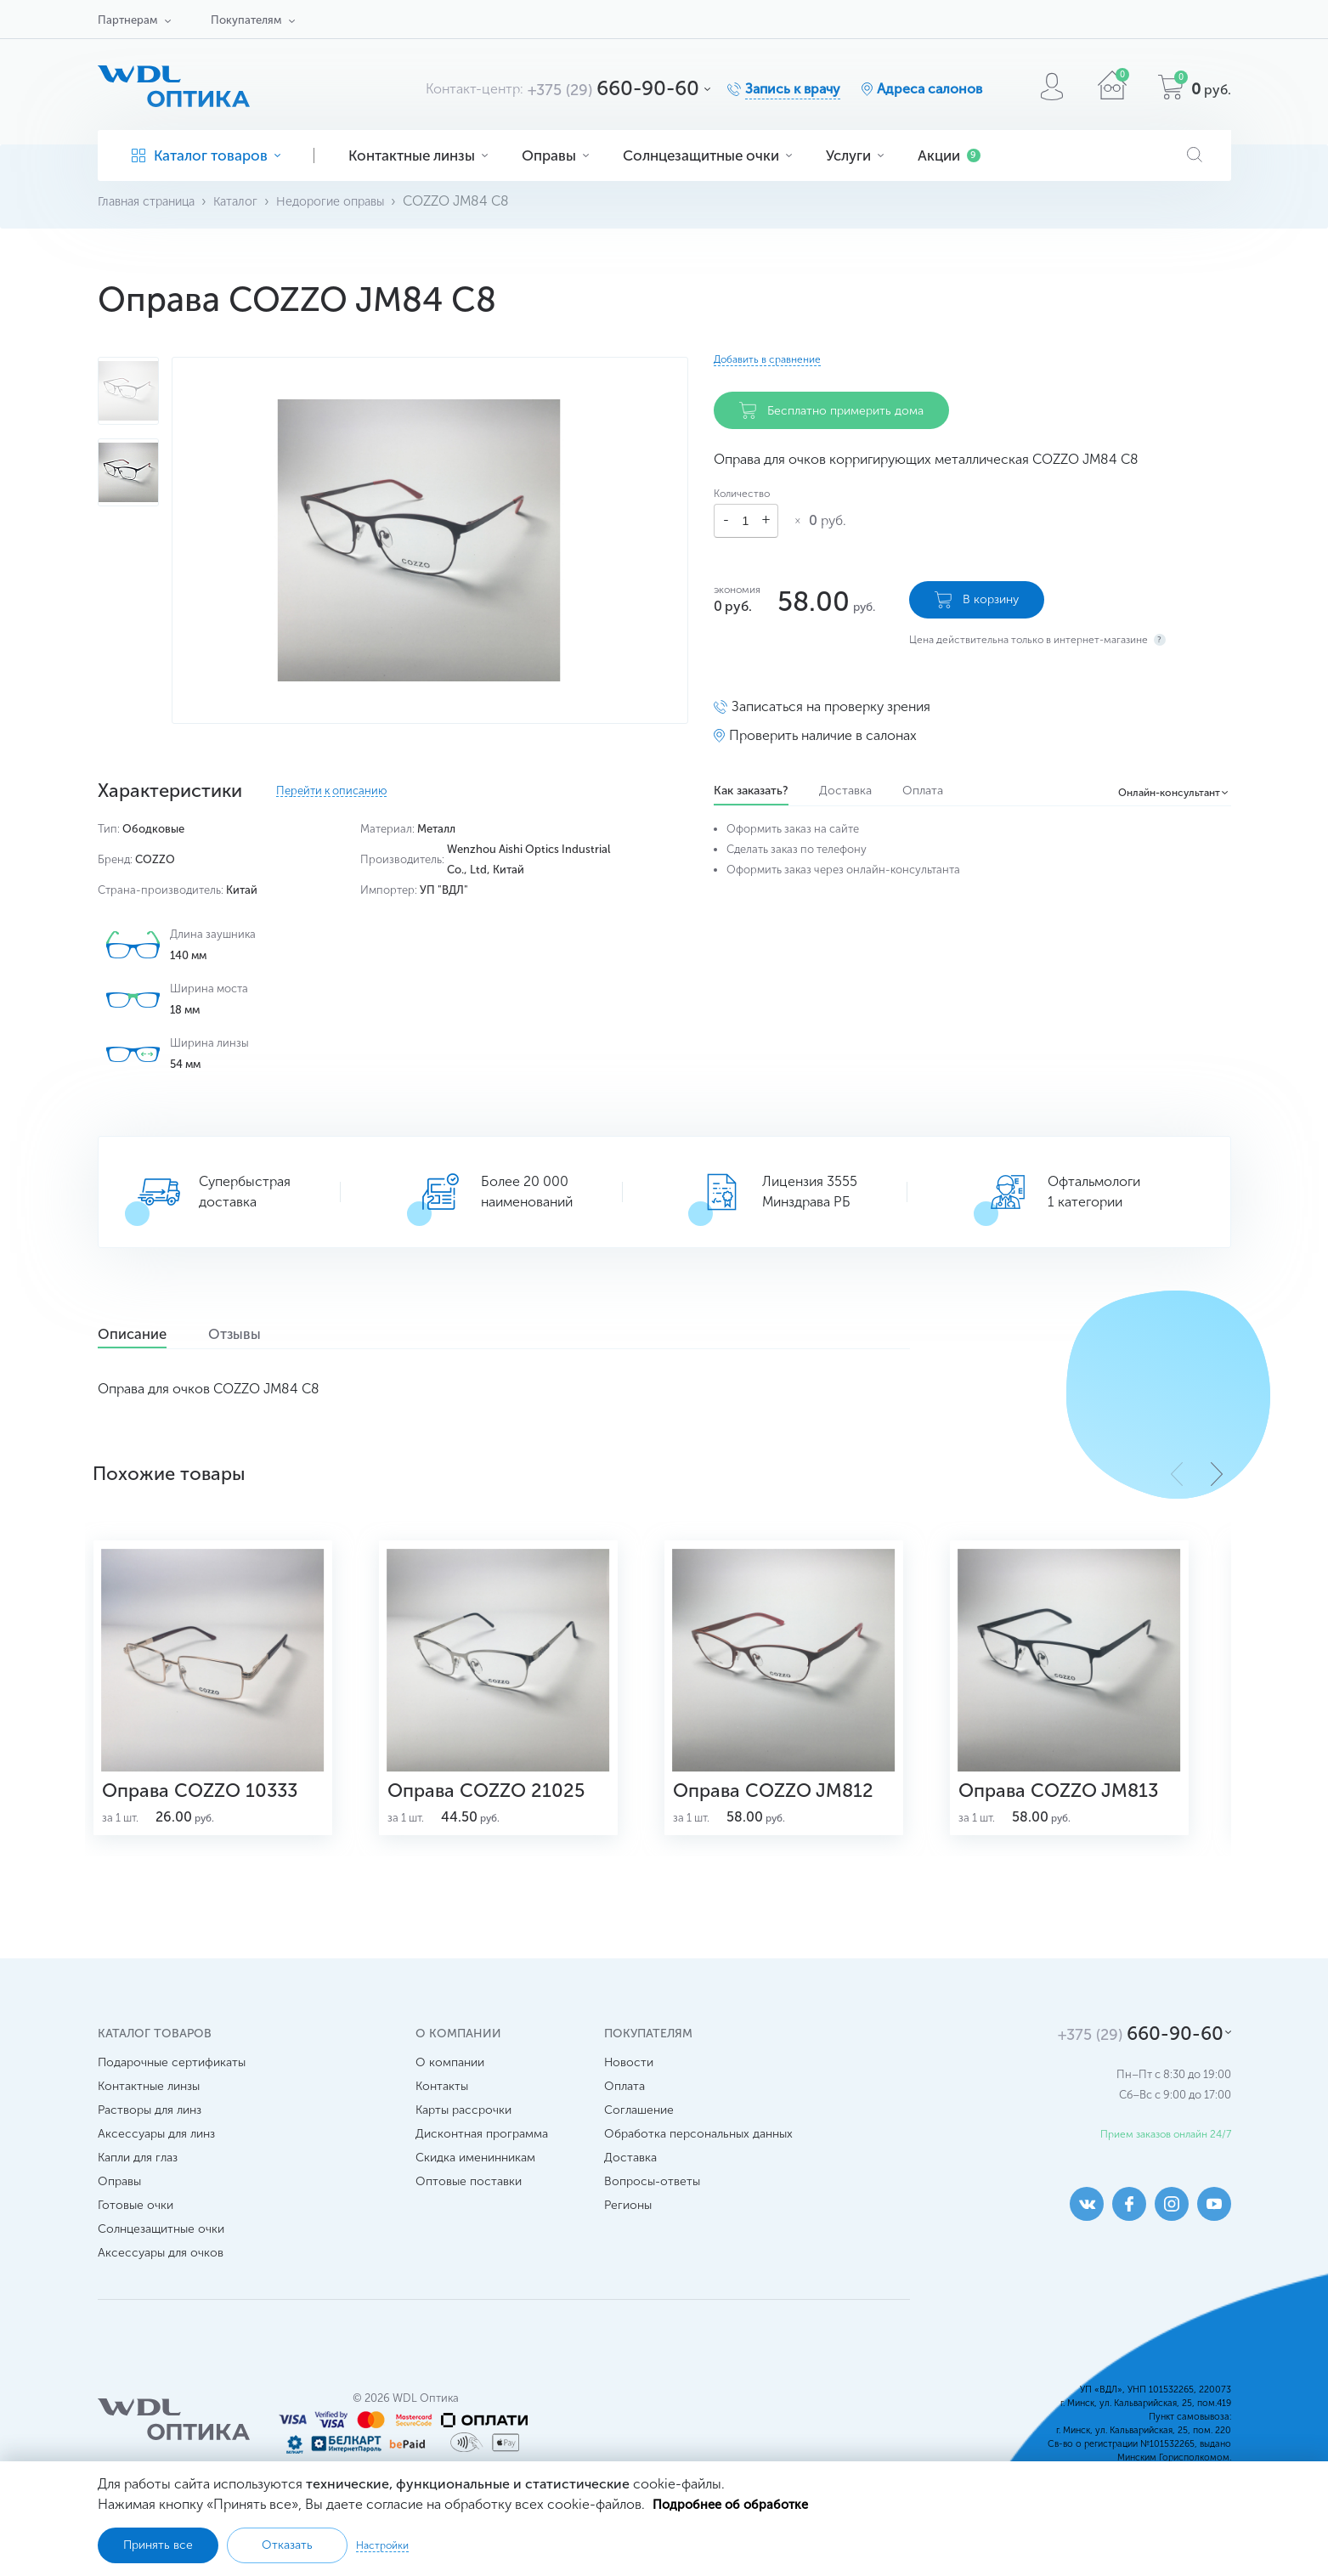  What do you see at coordinates (792, 89) in the screenshot?
I see `Запись к врачу` at bounding box center [792, 89].